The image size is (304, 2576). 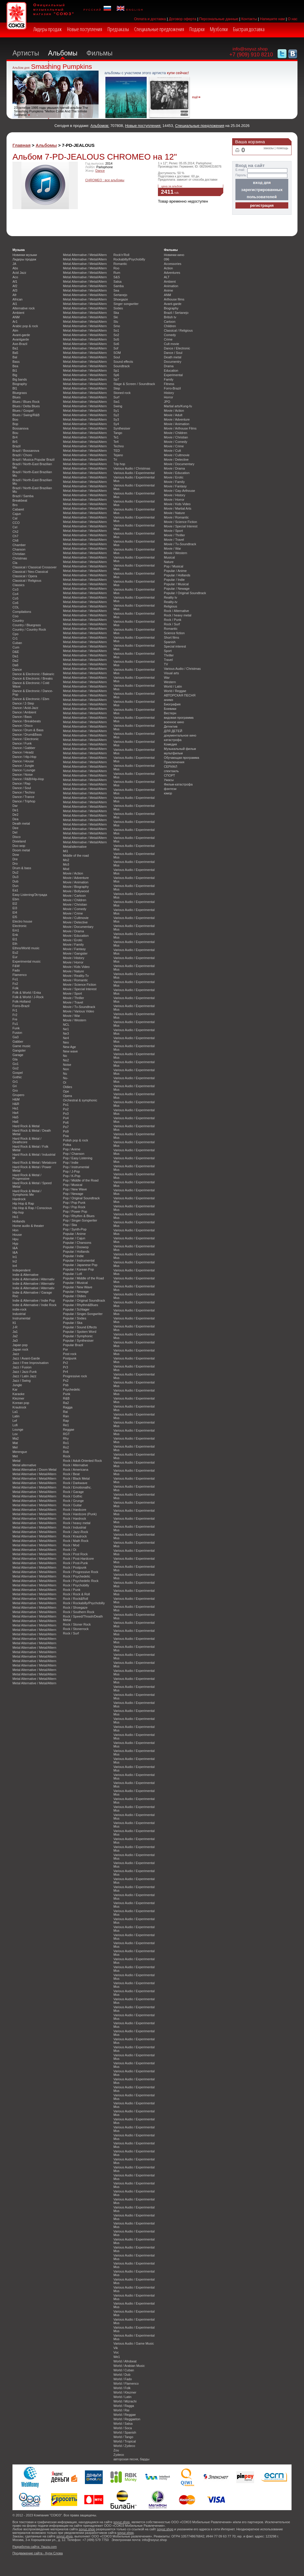 I want to click on фэнтези, so click(x=170, y=789).